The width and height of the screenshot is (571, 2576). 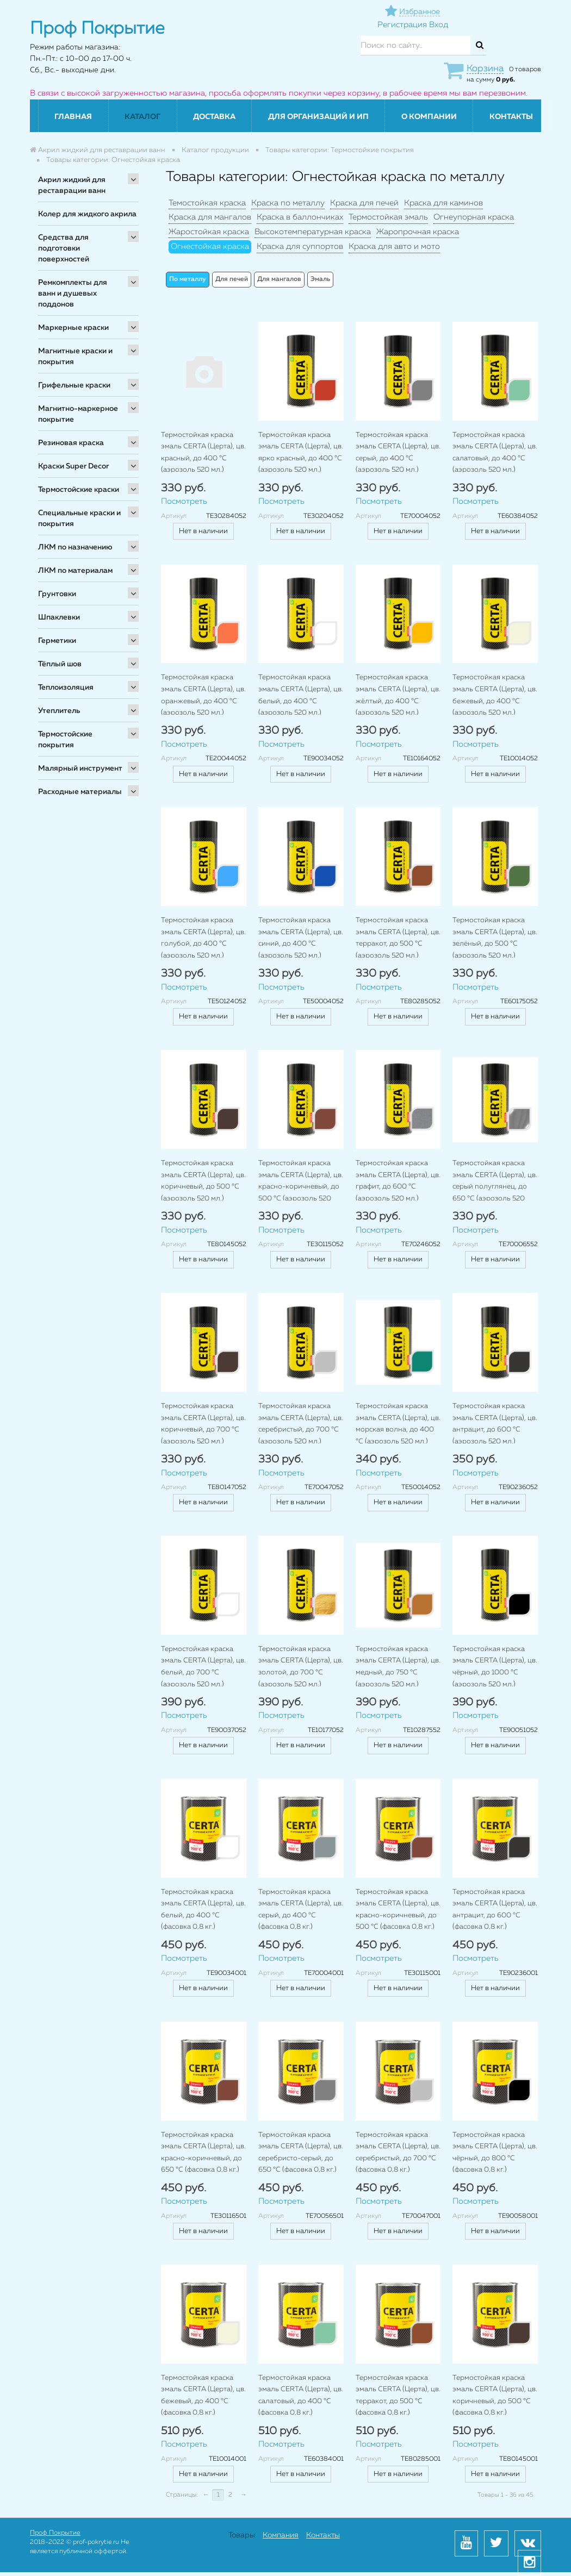 I want to click on Жаростойкая краска, so click(x=209, y=232).